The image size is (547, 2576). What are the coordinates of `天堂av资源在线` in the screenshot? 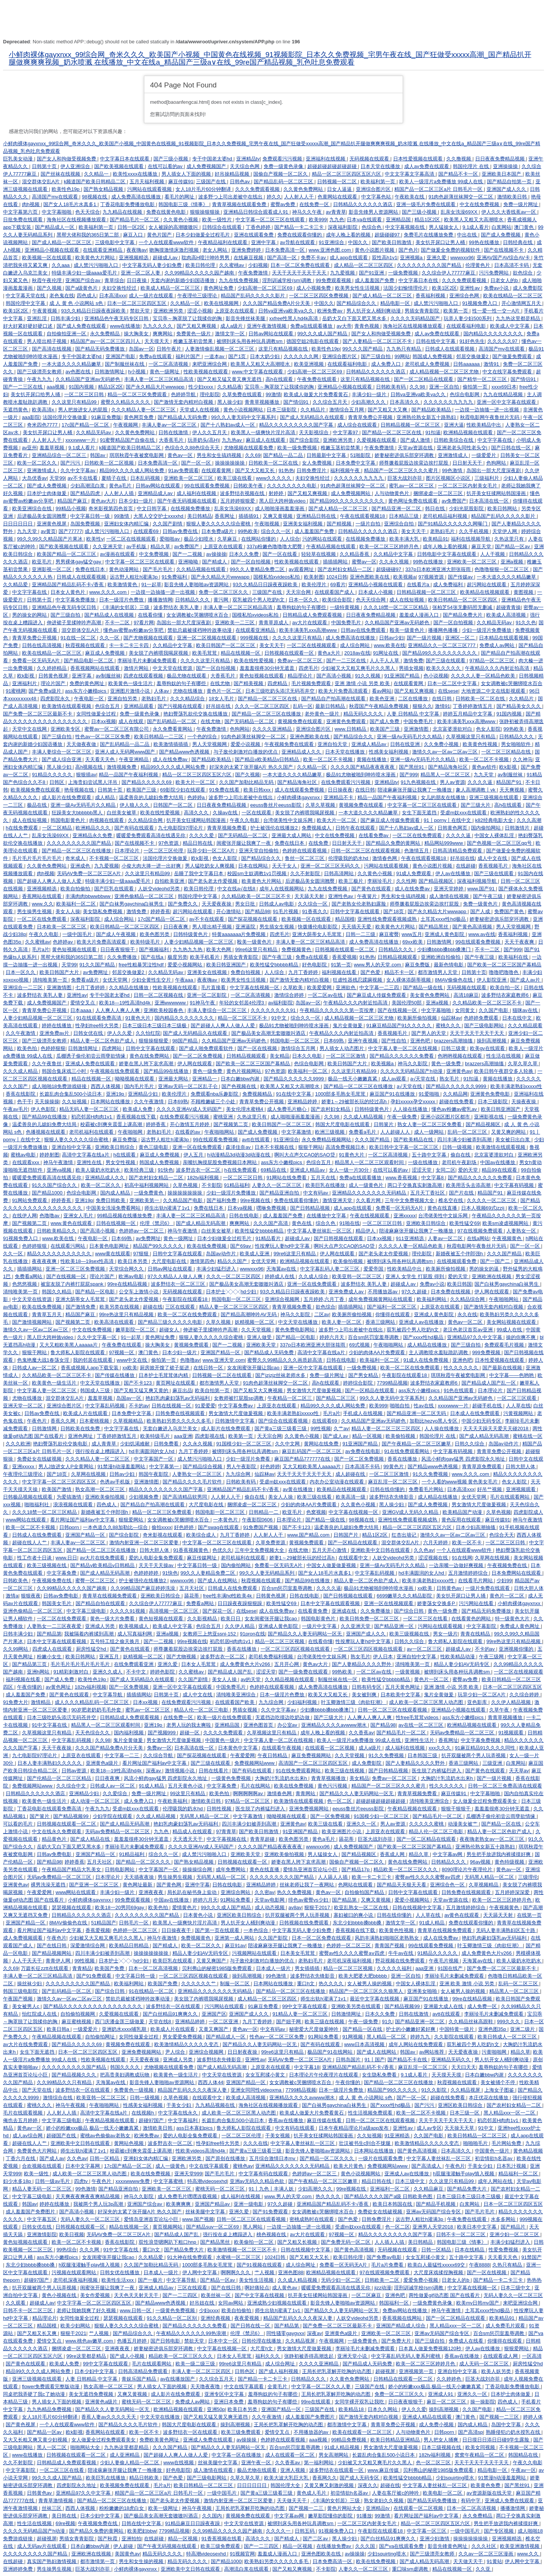 It's located at (416, 447).